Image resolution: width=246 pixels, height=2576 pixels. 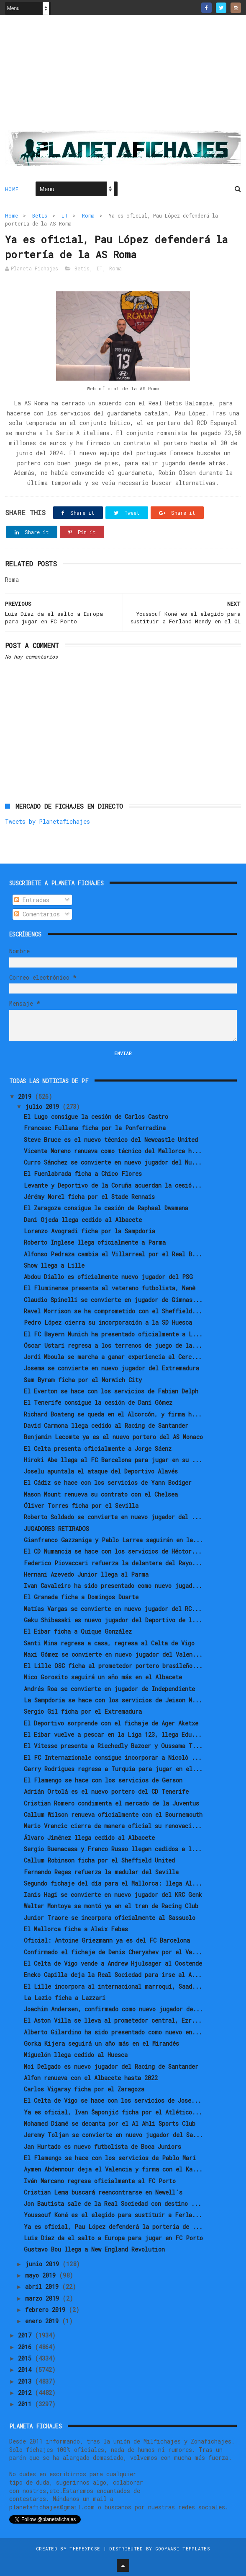 What do you see at coordinates (113, 1311) in the screenshot?
I see `Ravel Morrison se ha comprometido con el Sheffield...` at bounding box center [113, 1311].